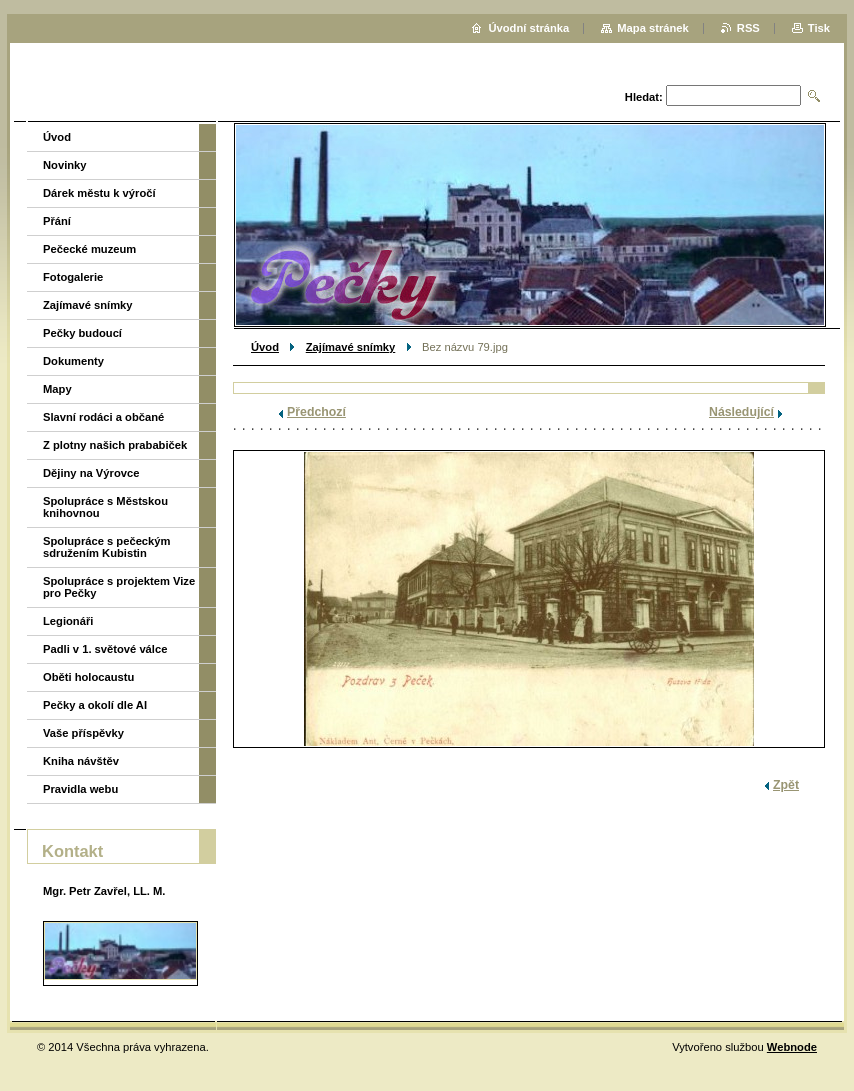 Image resolution: width=854 pixels, height=1091 pixels. What do you see at coordinates (741, 412) in the screenshot?
I see `Následující` at bounding box center [741, 412].